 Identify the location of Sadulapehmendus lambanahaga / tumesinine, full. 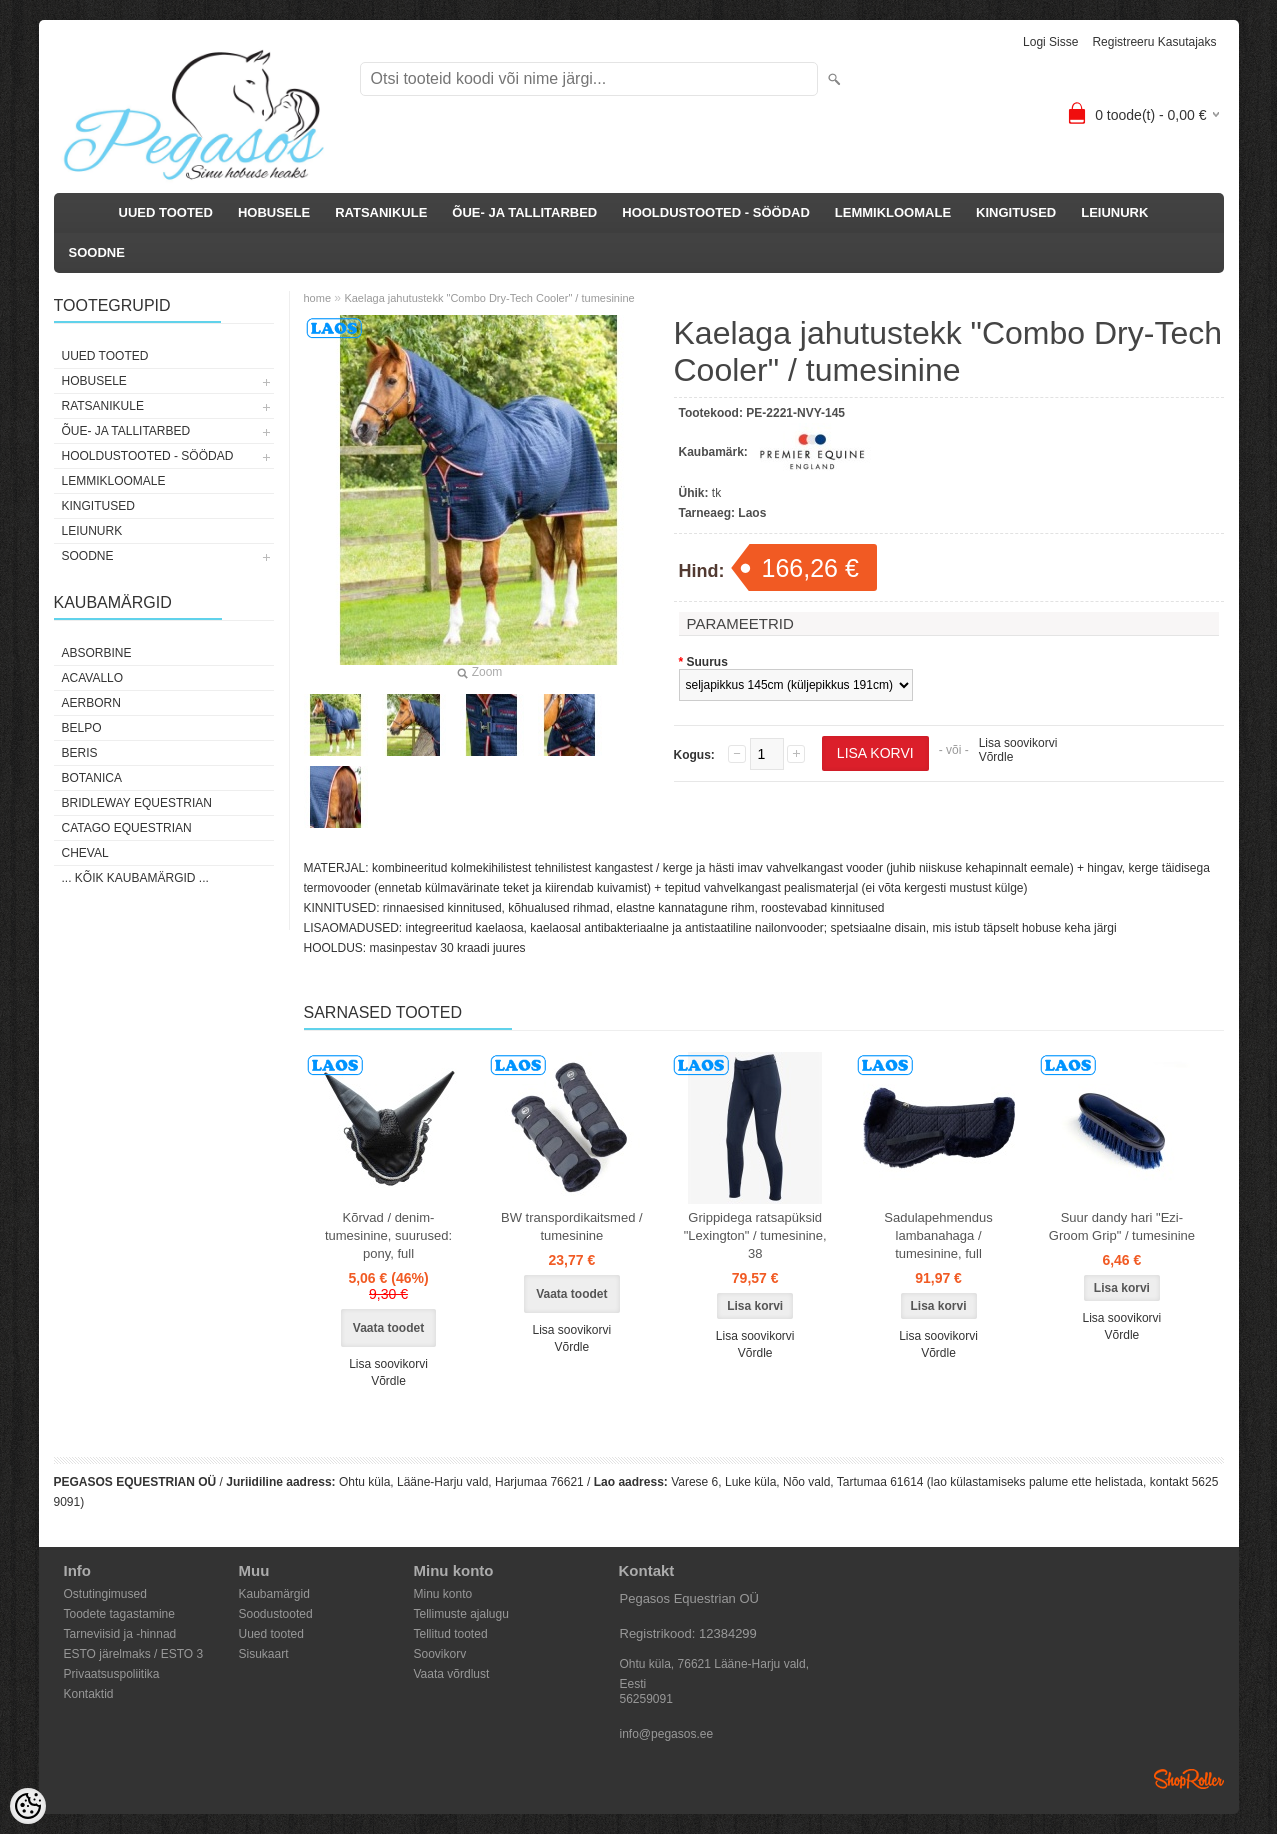
(938, 1235).